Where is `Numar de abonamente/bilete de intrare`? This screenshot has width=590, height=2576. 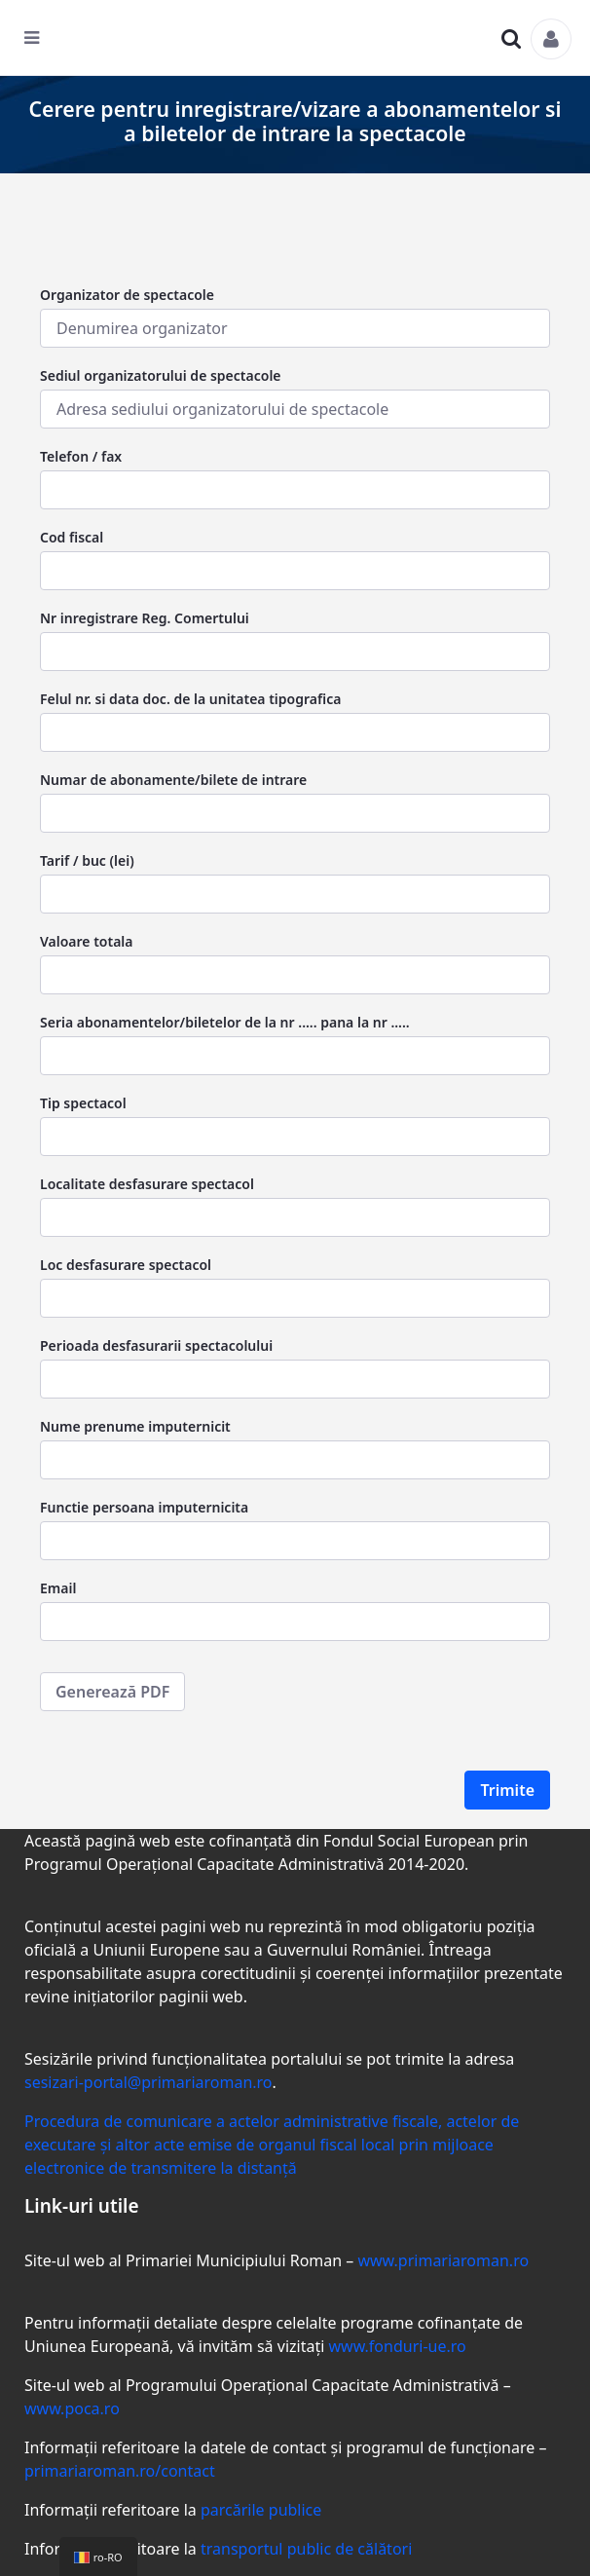 Numar de abonamente/bilete de intrare is located at coordinates (173, 779).